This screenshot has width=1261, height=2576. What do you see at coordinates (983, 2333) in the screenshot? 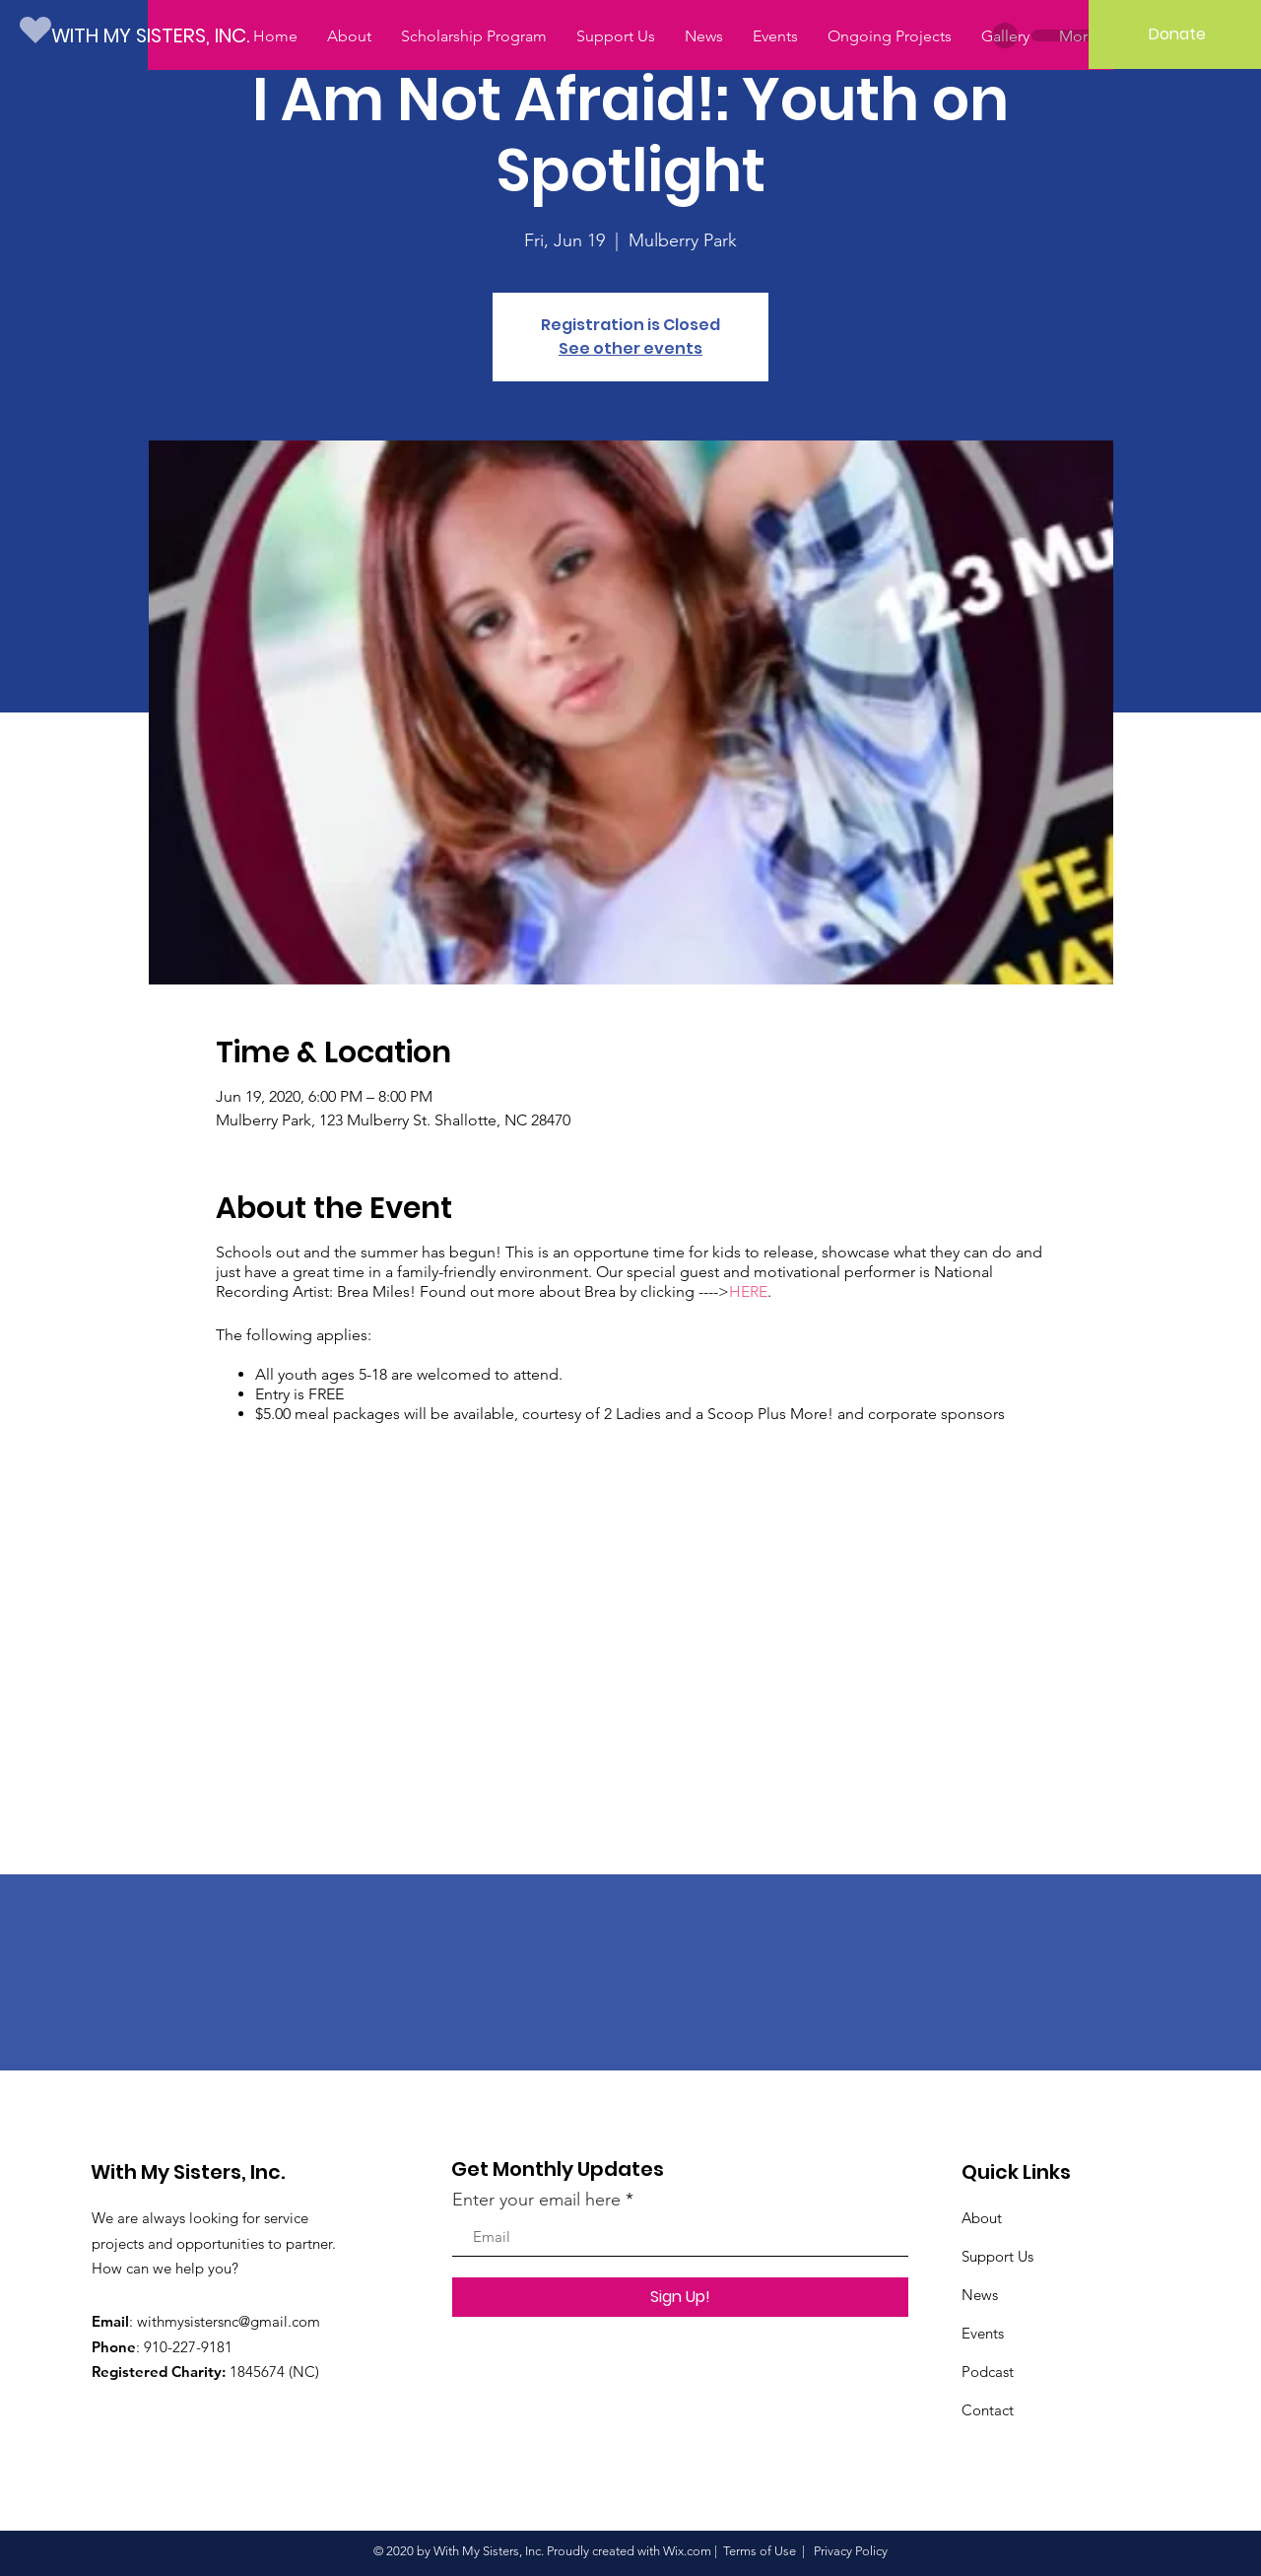
I see `Events` at bounding box center [983, 2333].